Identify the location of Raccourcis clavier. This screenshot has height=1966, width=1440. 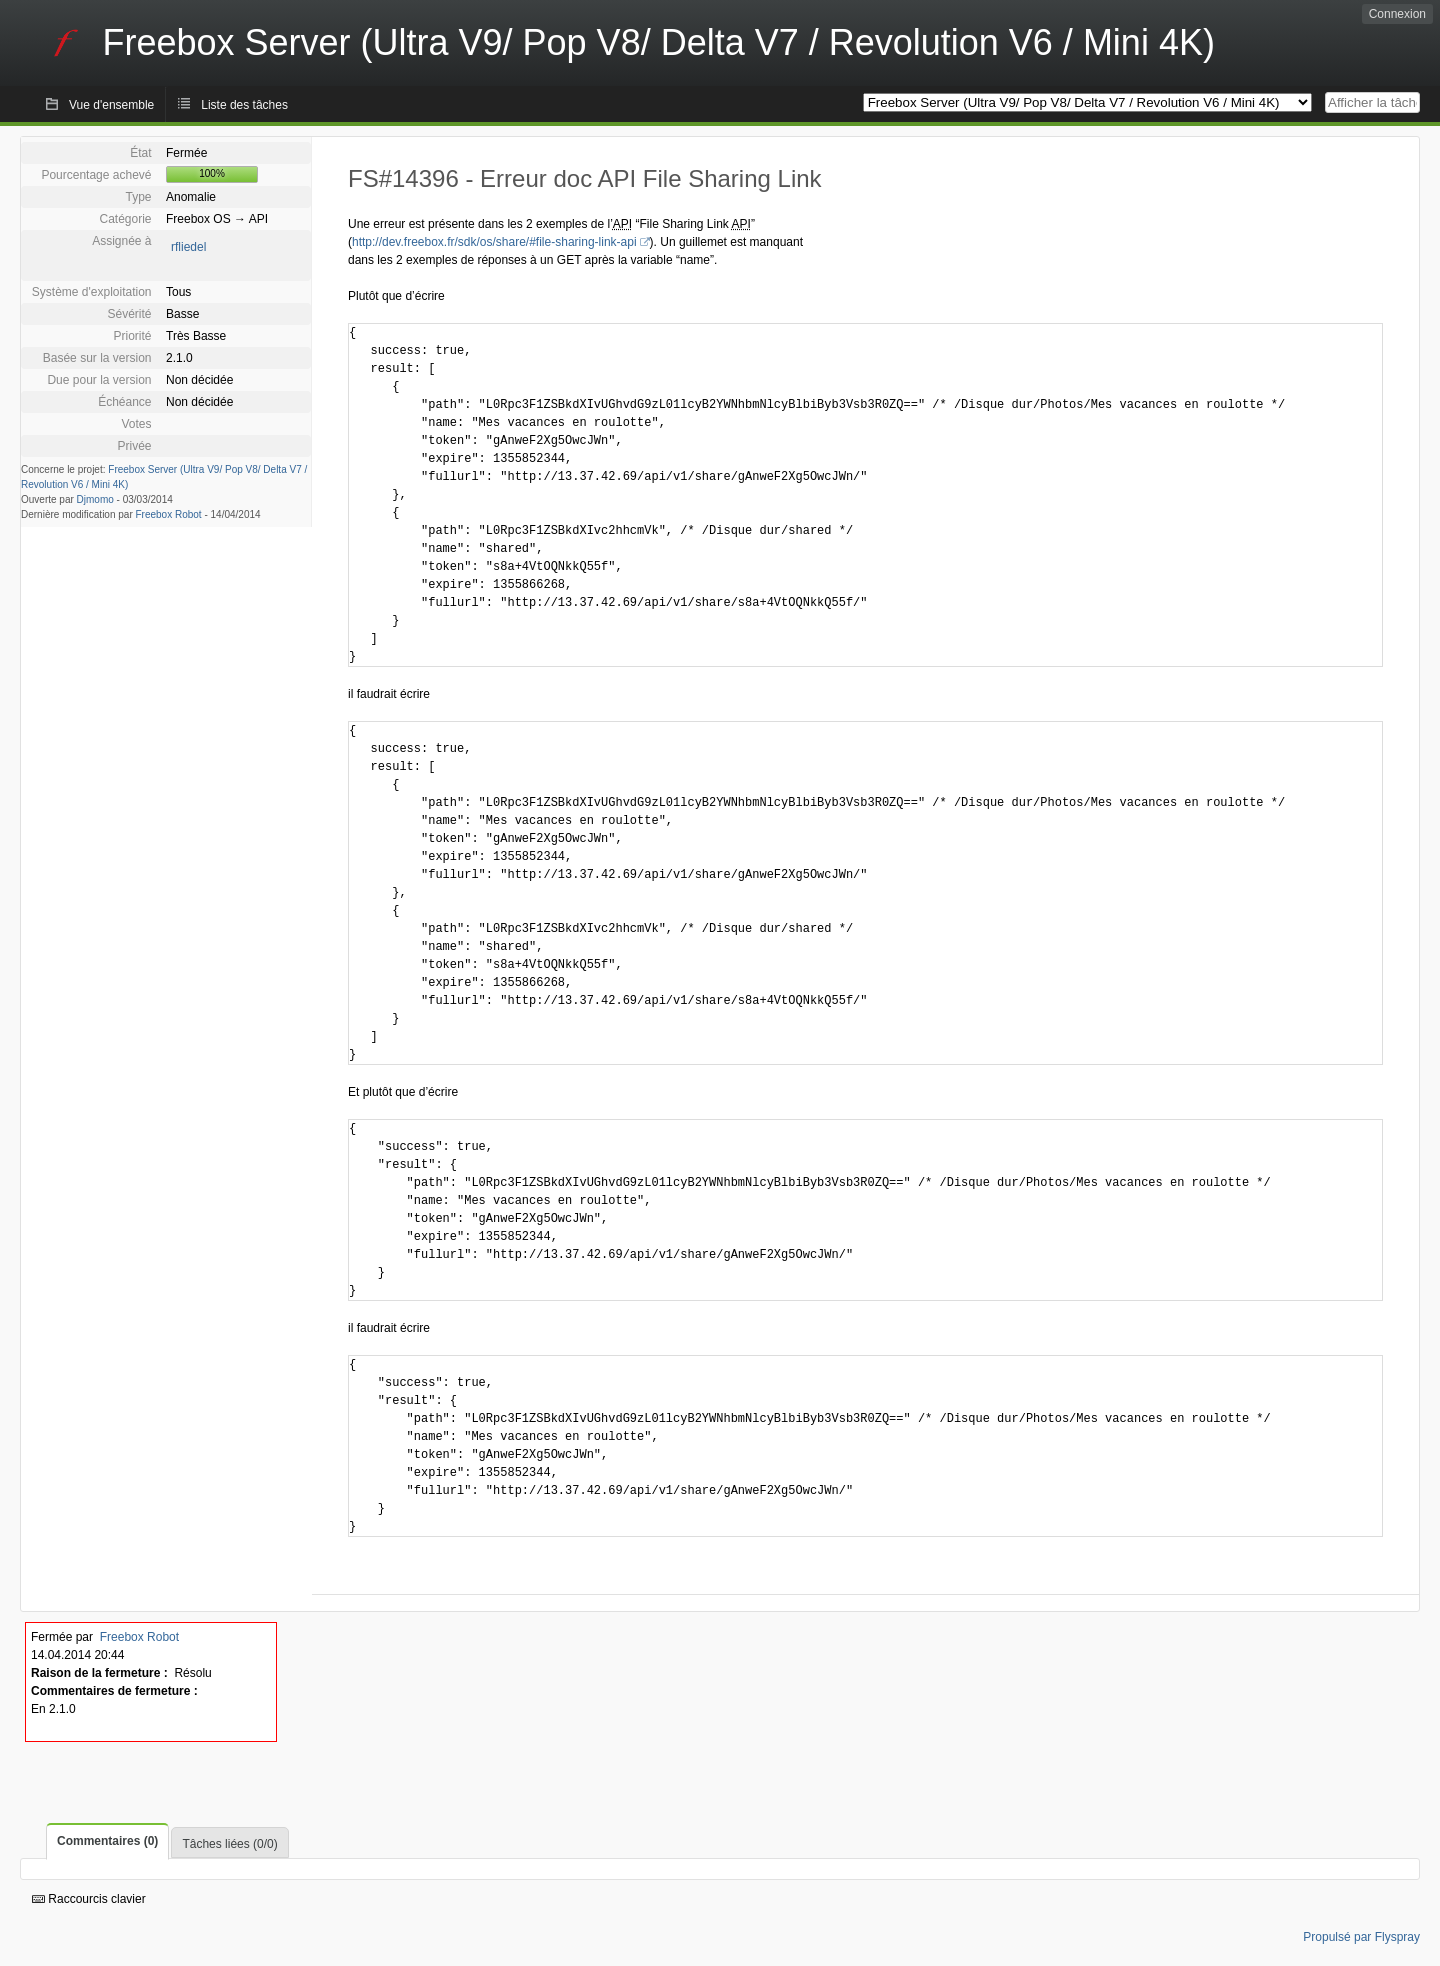
(89, 1899).